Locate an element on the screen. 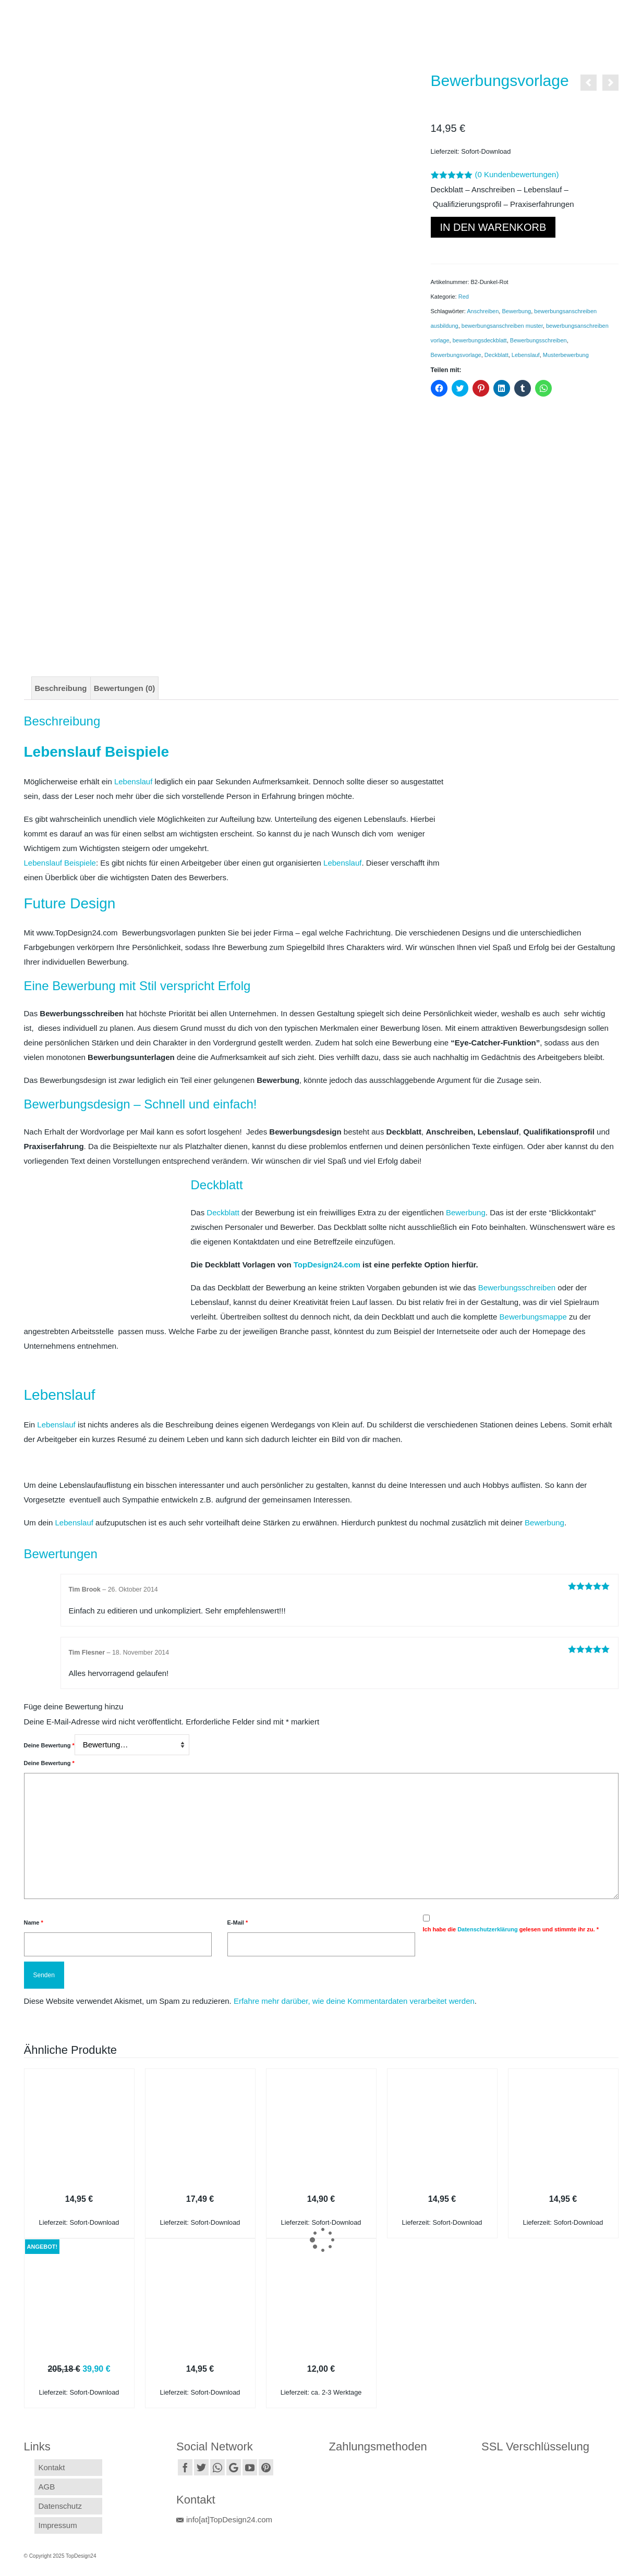 The width and height of the screenshot is (642, 2576). [Facebook] is located at coordinates (185, 2467).